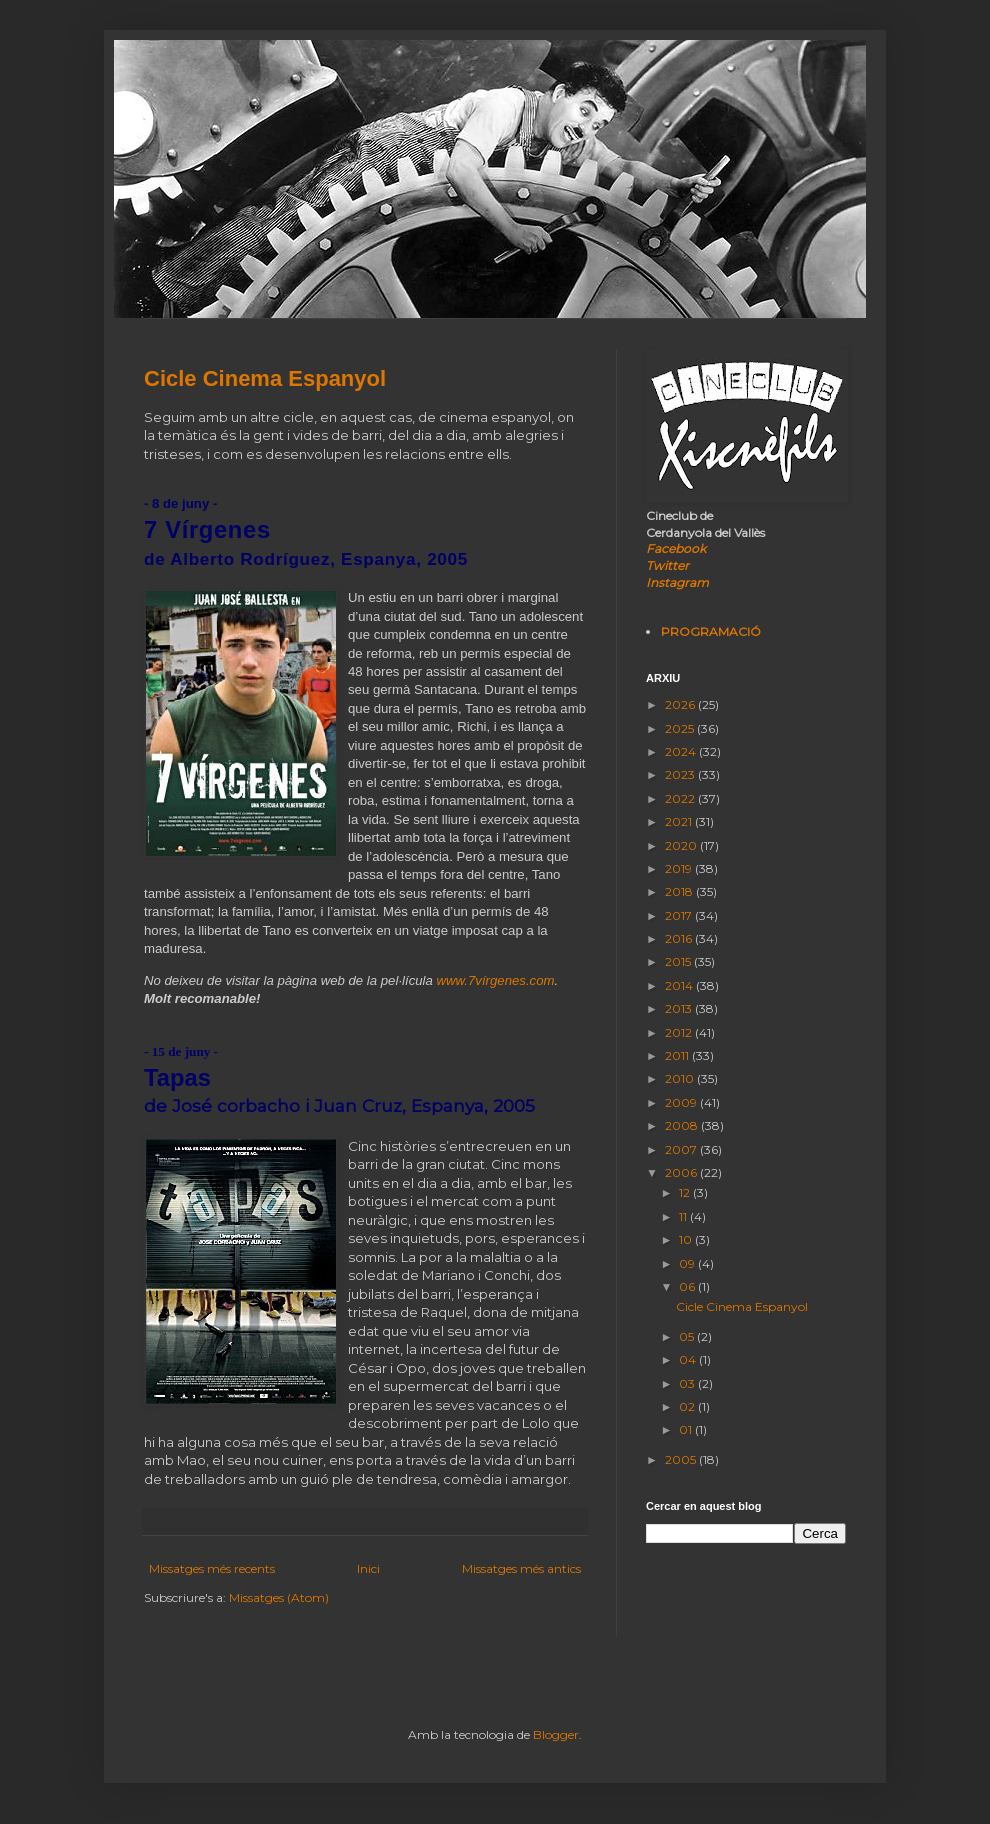 This screenshot has height=1824, width=990. I want to click on 2008, so click(683, 1125).